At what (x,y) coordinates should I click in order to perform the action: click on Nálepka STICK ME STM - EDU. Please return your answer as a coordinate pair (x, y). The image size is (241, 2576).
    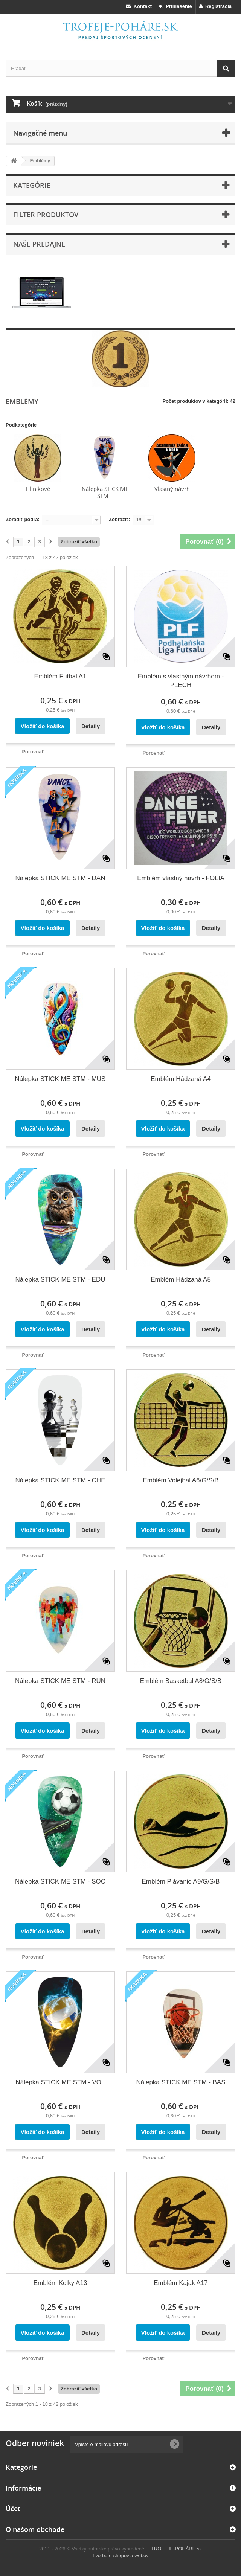
    Looking at the image, I should click on (60, 1279).